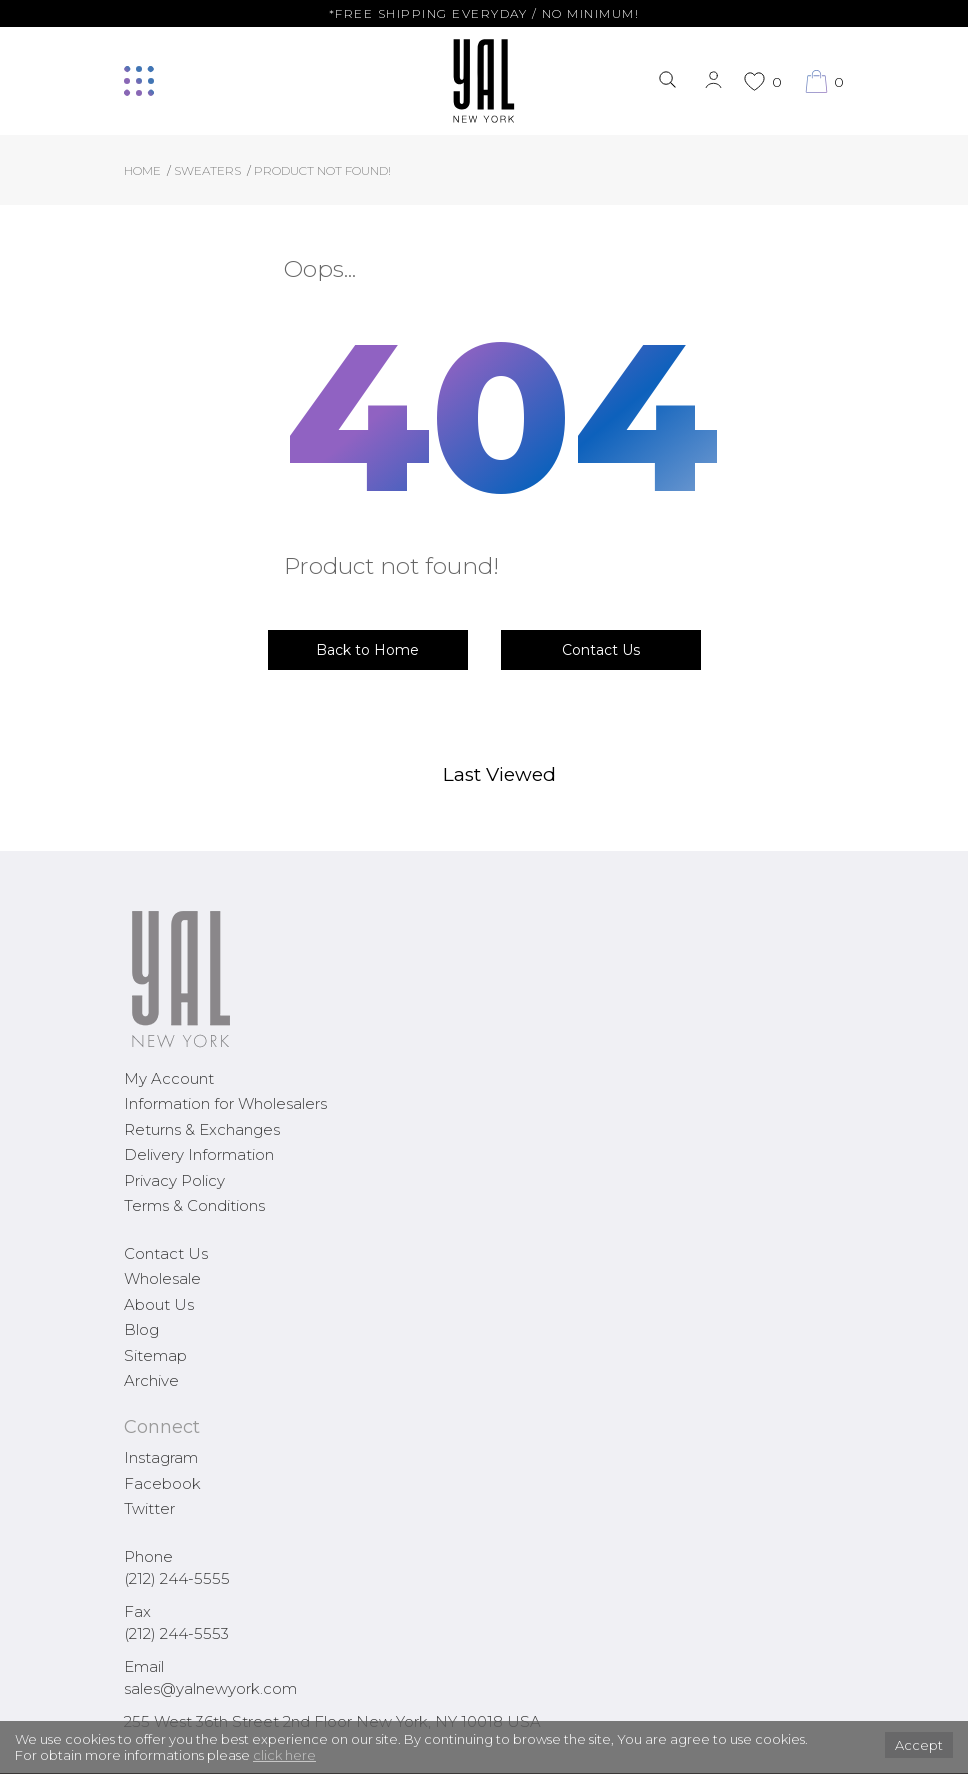 The image size is (968, 1774). Describe the element at coordinates (322, 170) in the screenshot. I see `Product not found!` at that location.